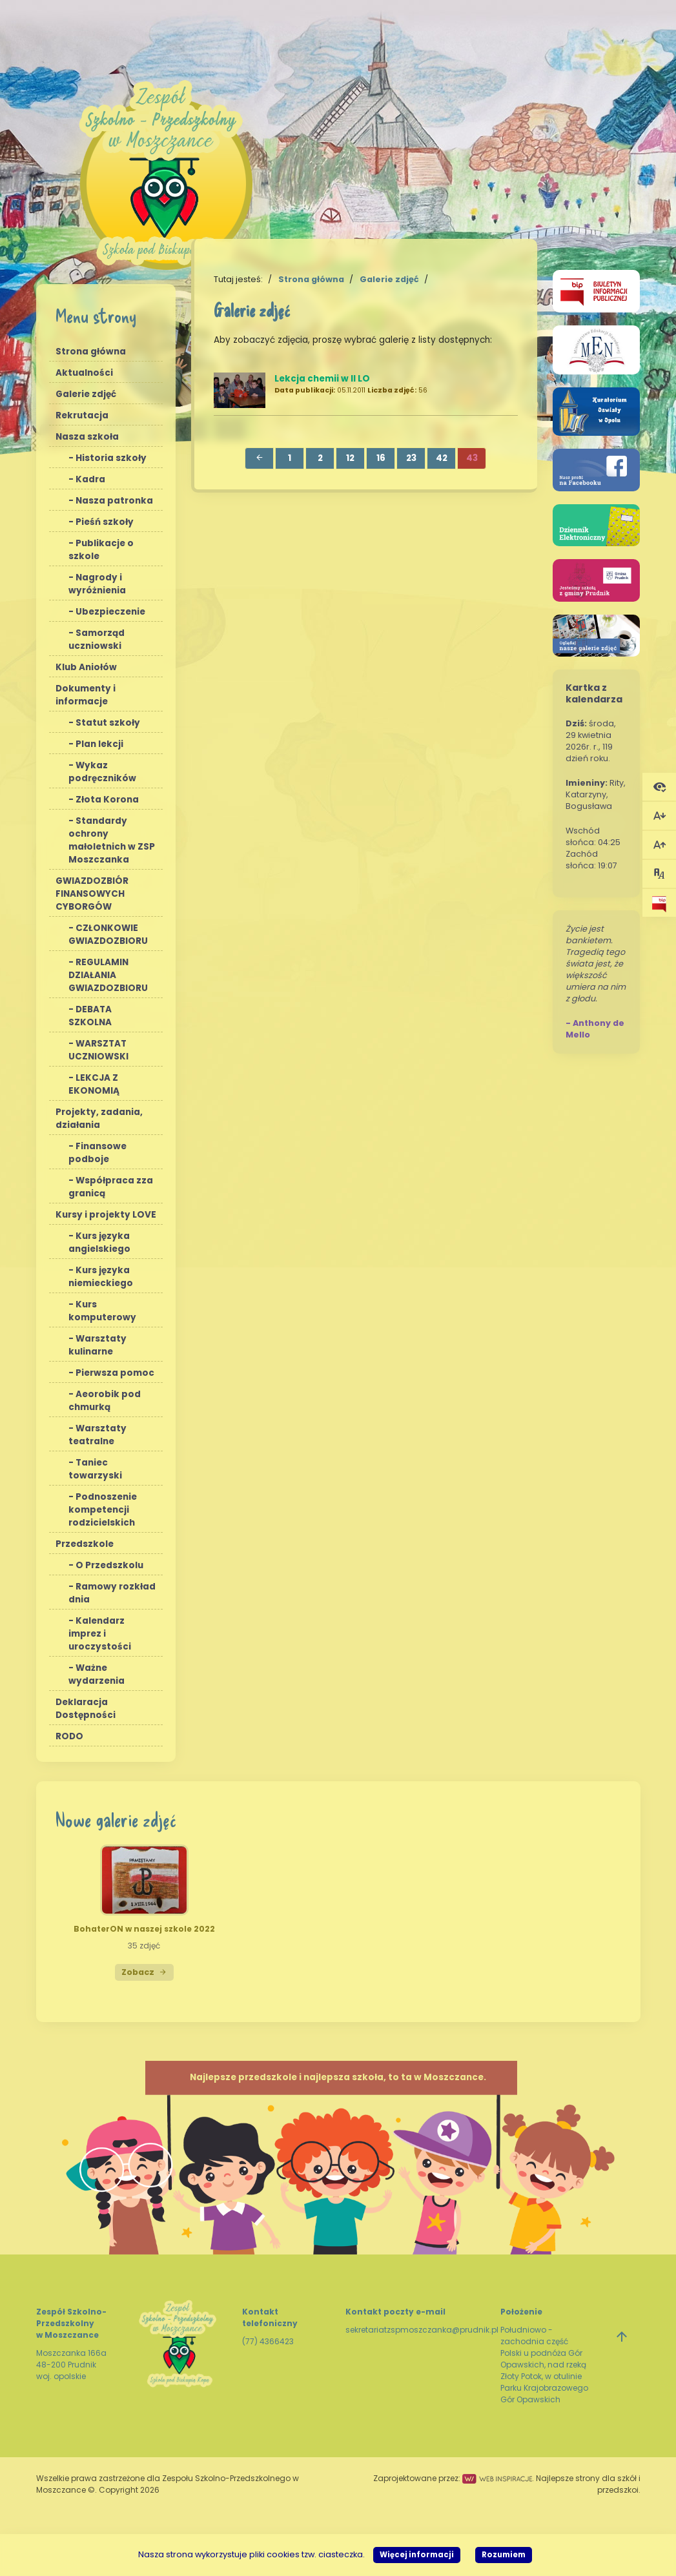 The width and height of the screenshot is (676, 2576). Describe the element at coordinates (102, 771) in the screenshot. I see `Wykaz podręczników` at that location.